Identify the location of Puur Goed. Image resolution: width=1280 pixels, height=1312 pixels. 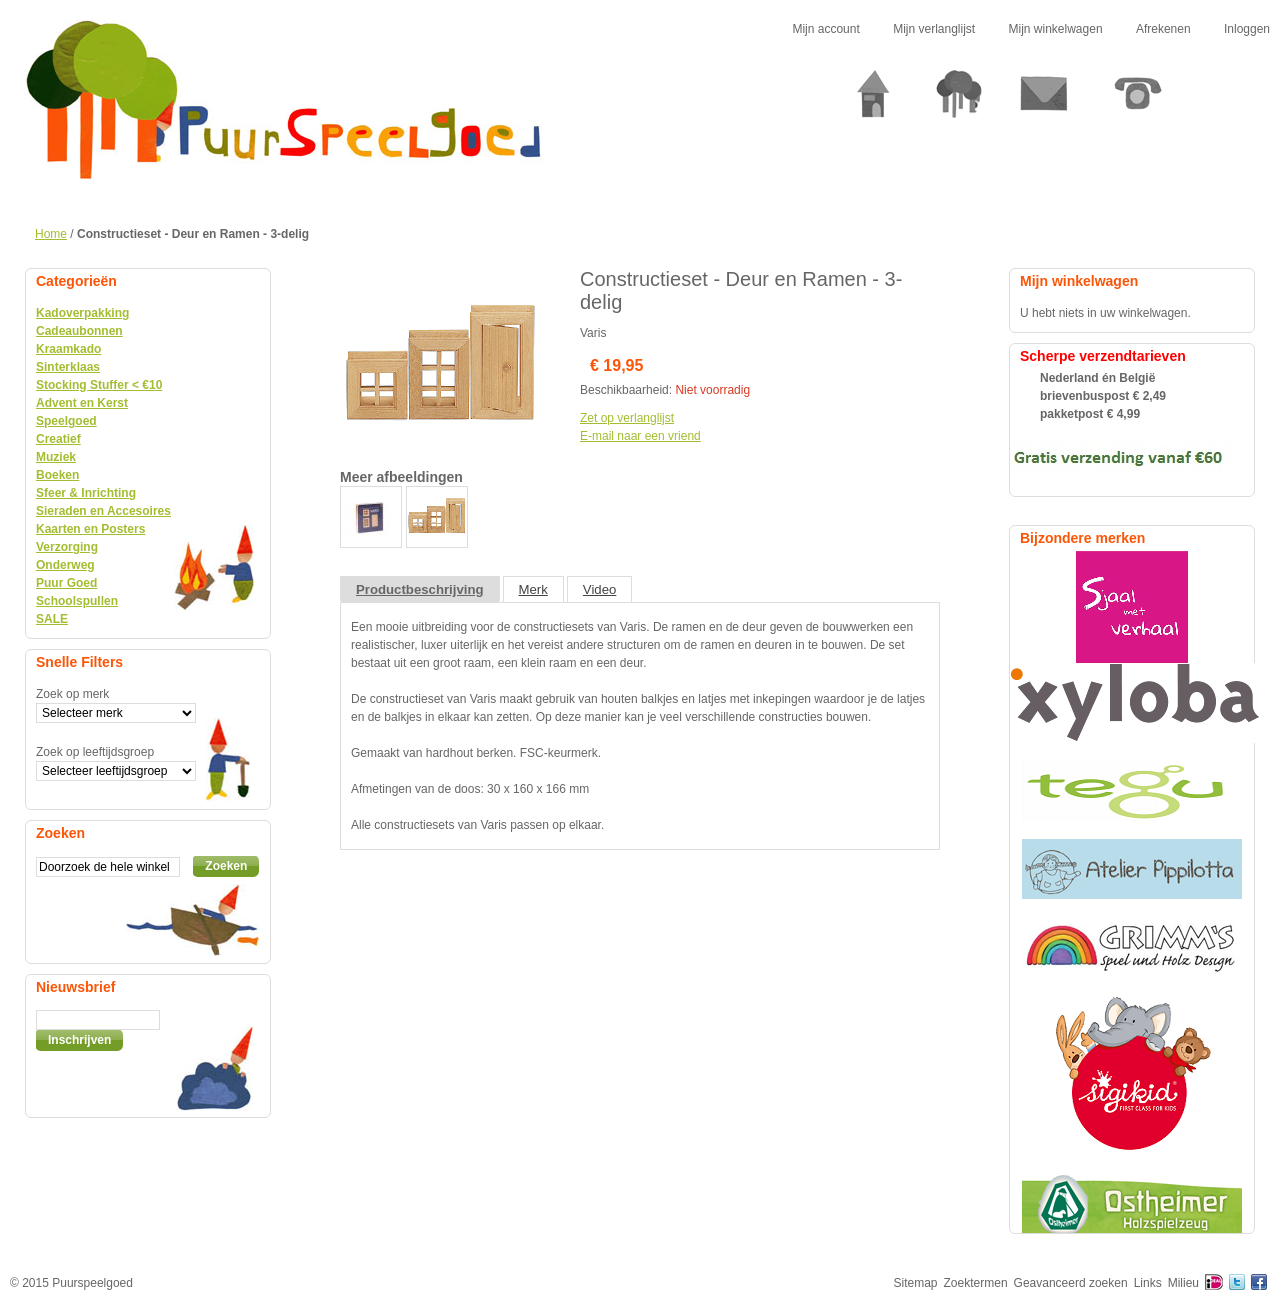
(66, 583).